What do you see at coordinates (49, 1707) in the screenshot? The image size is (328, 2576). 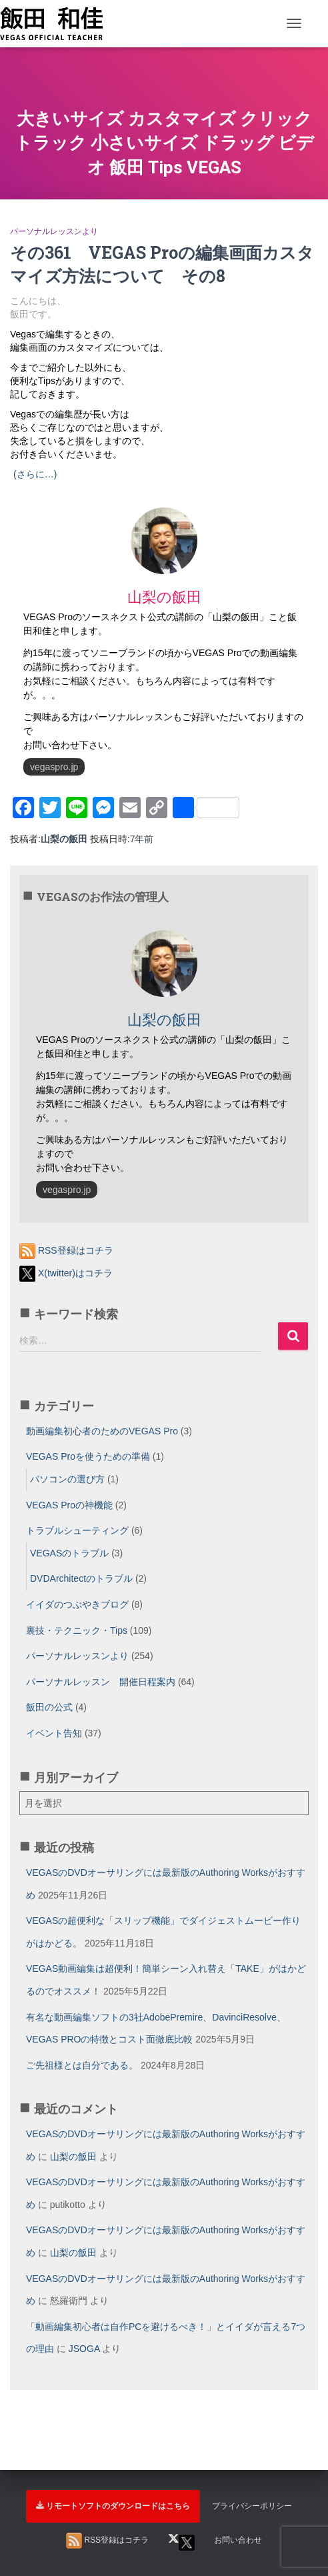 I see `飯田の公式` at bounding box center [49, 1707].